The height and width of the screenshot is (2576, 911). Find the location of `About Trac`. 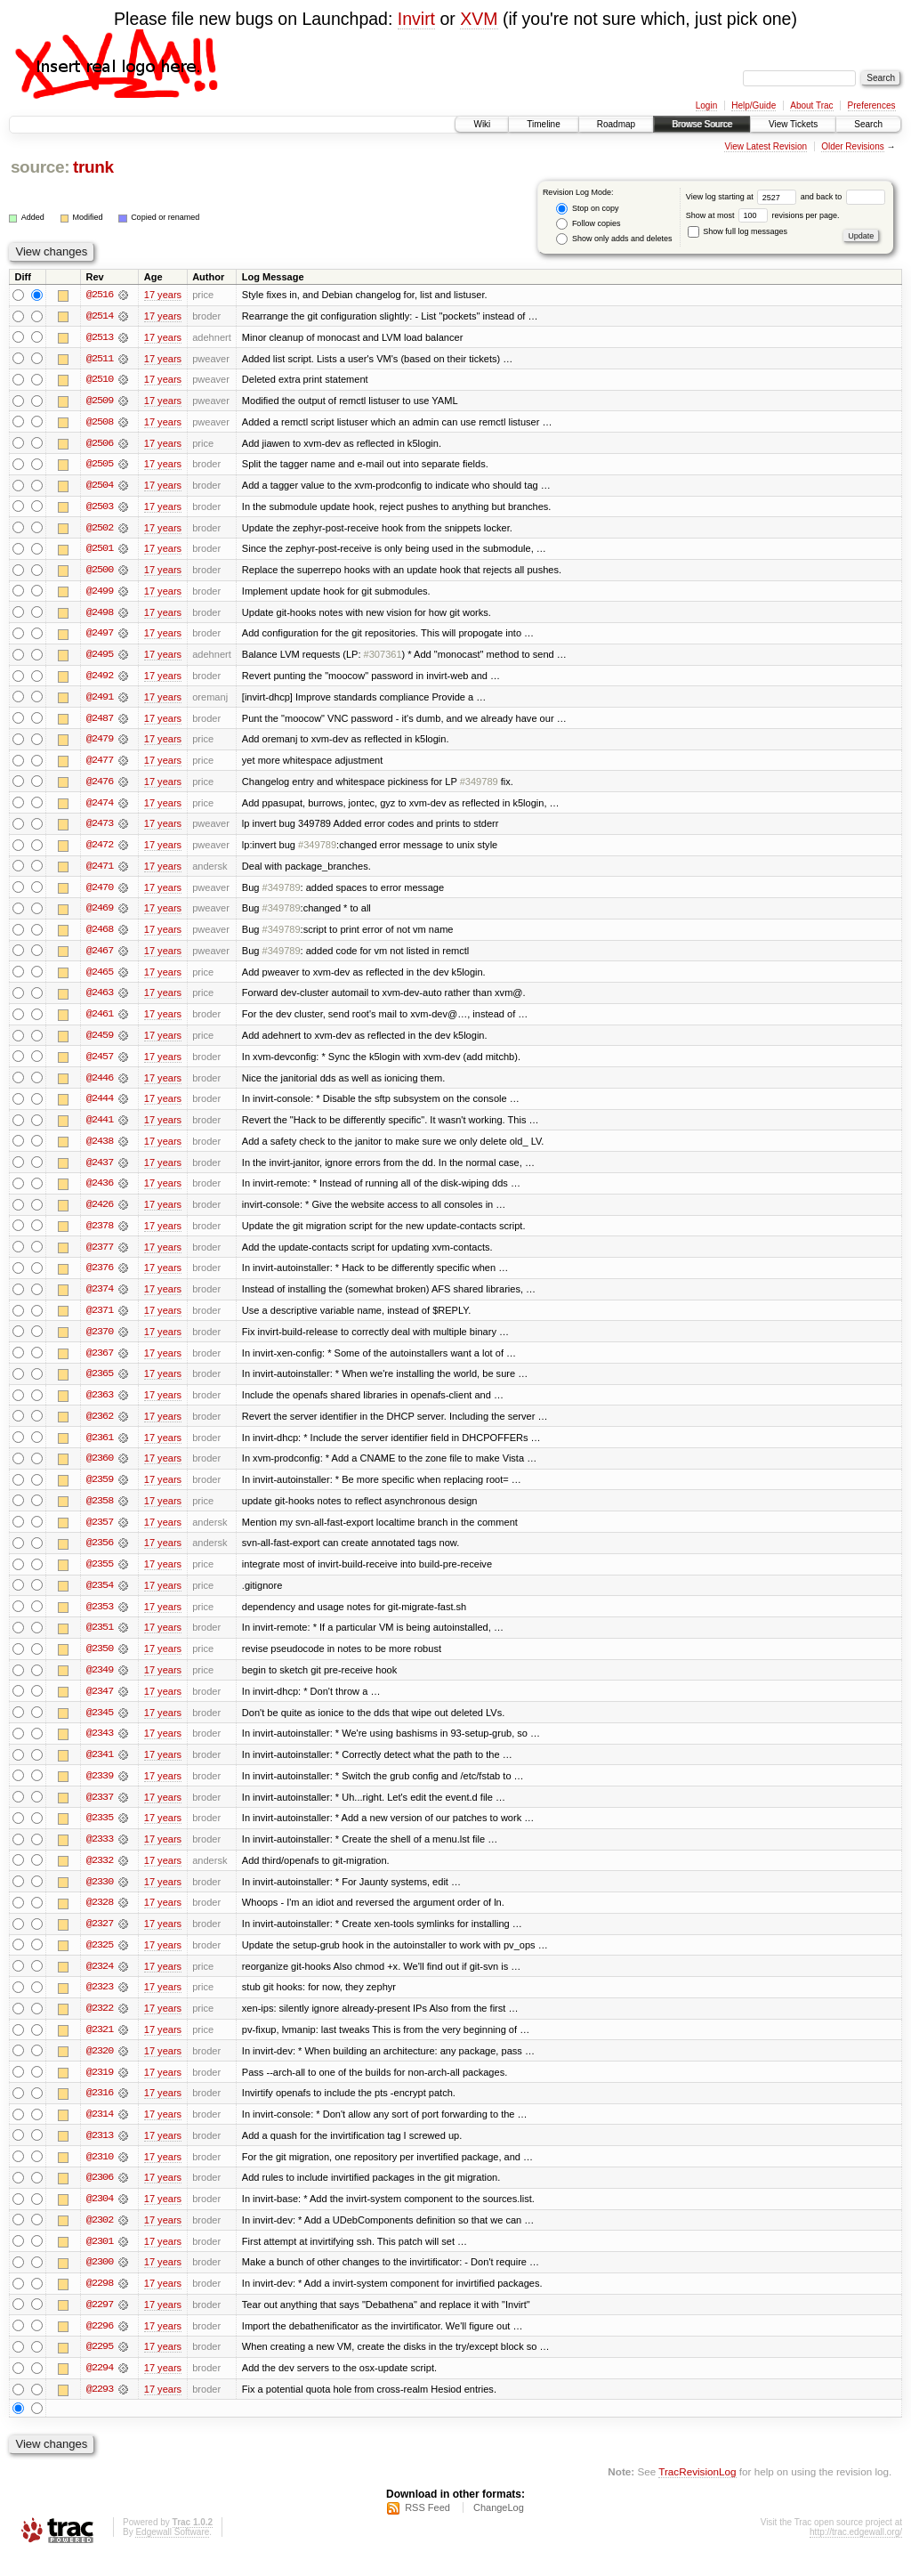

About Trac is located at coordinates (811, 105).